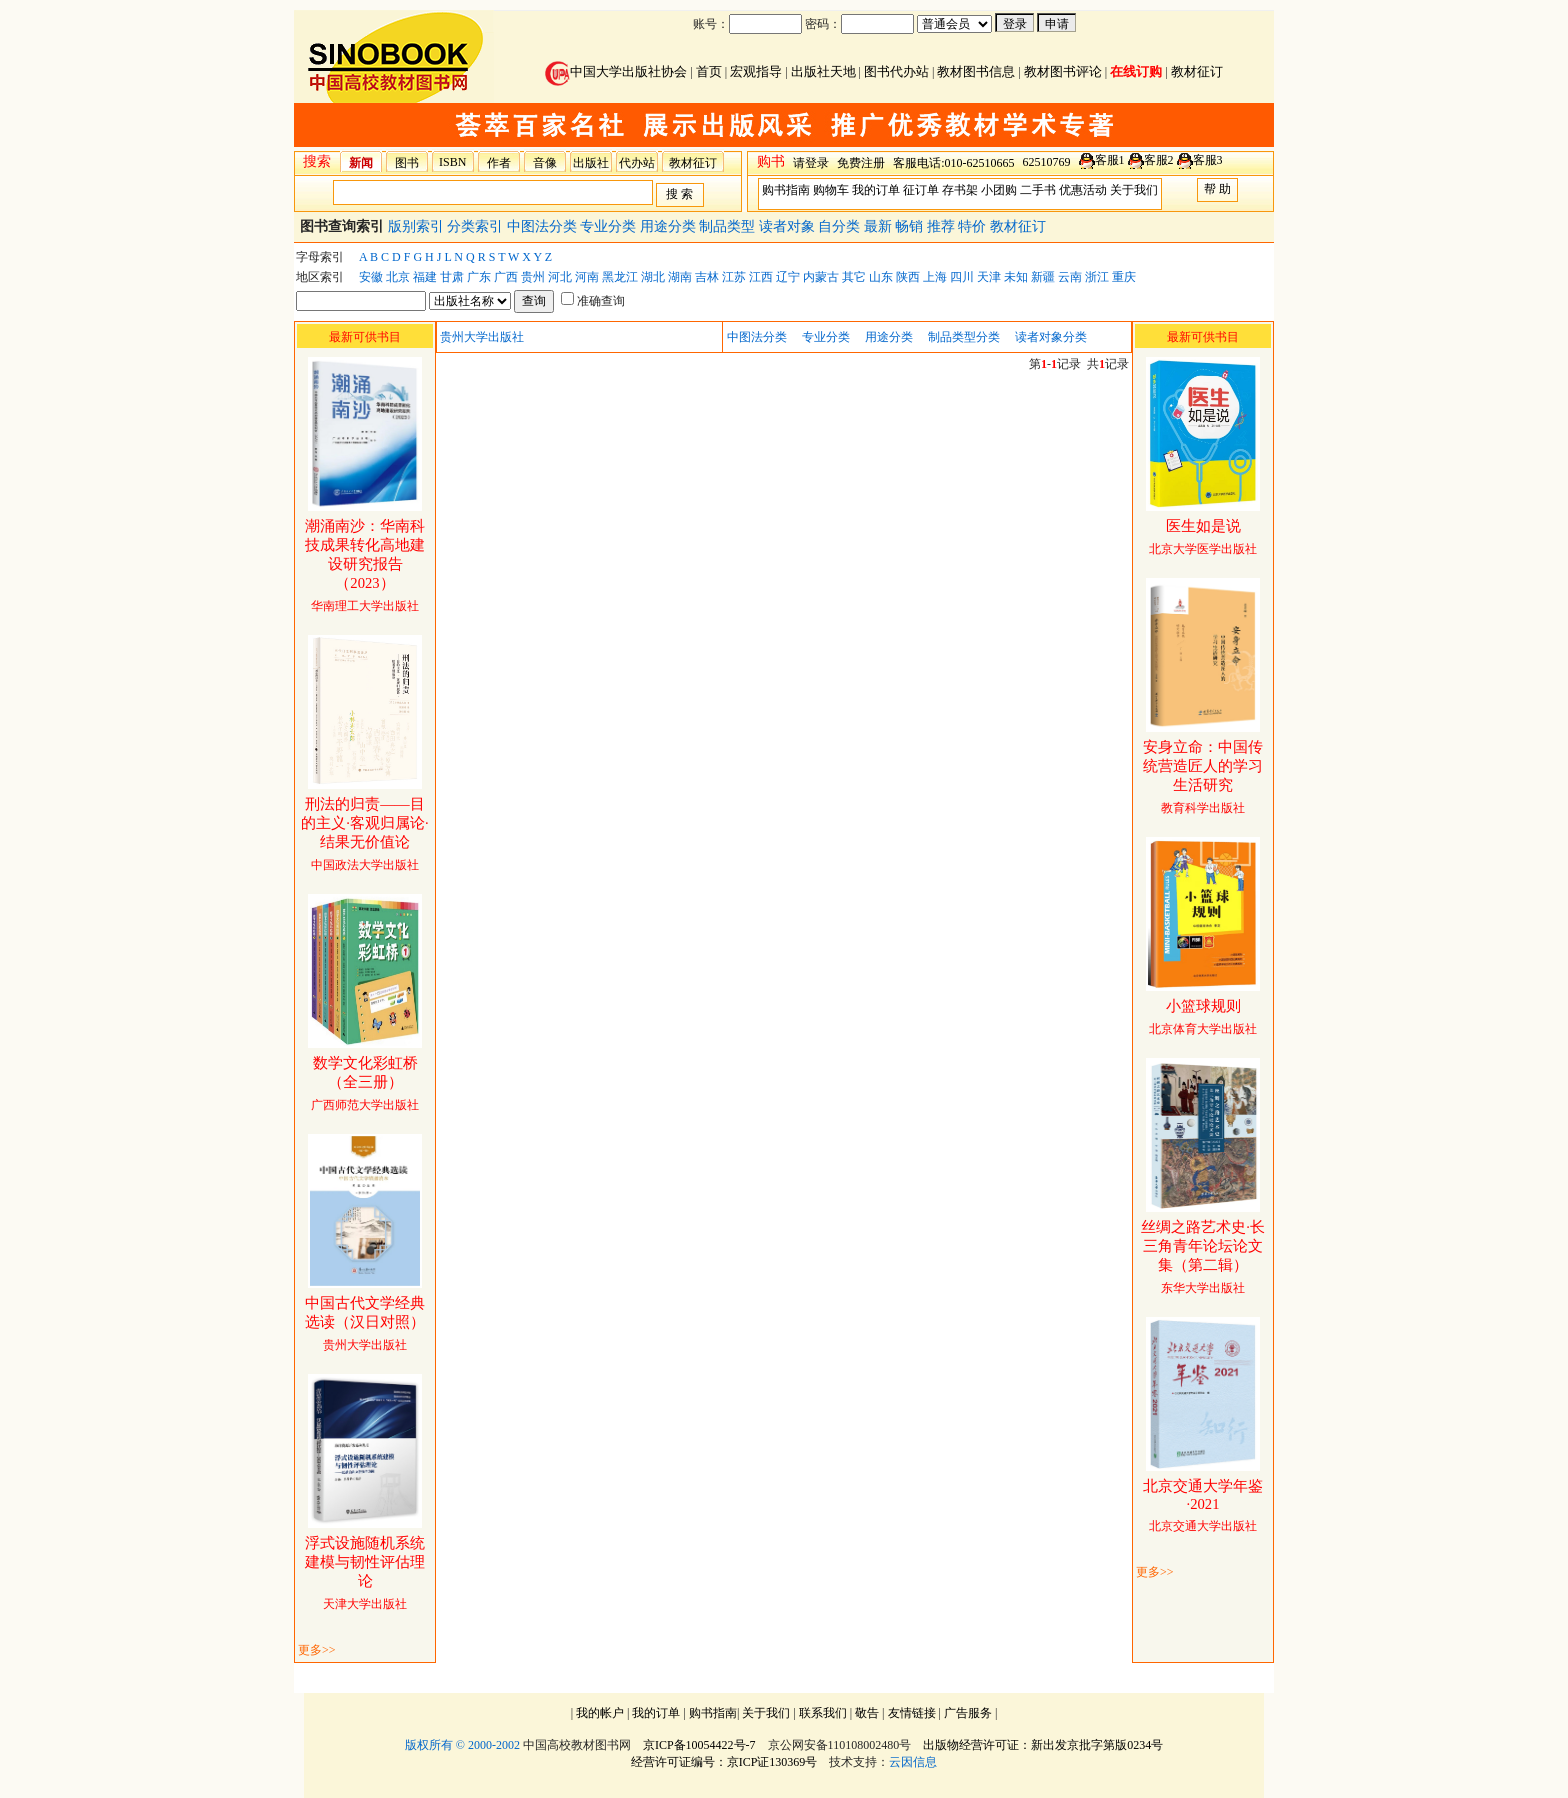 Image resolution: width=1568 pixels, height=1798 pixels. What do you see at coordinates (452, 162) in the screenshot?
I see `ISBN` at bounding box center [452, 162].